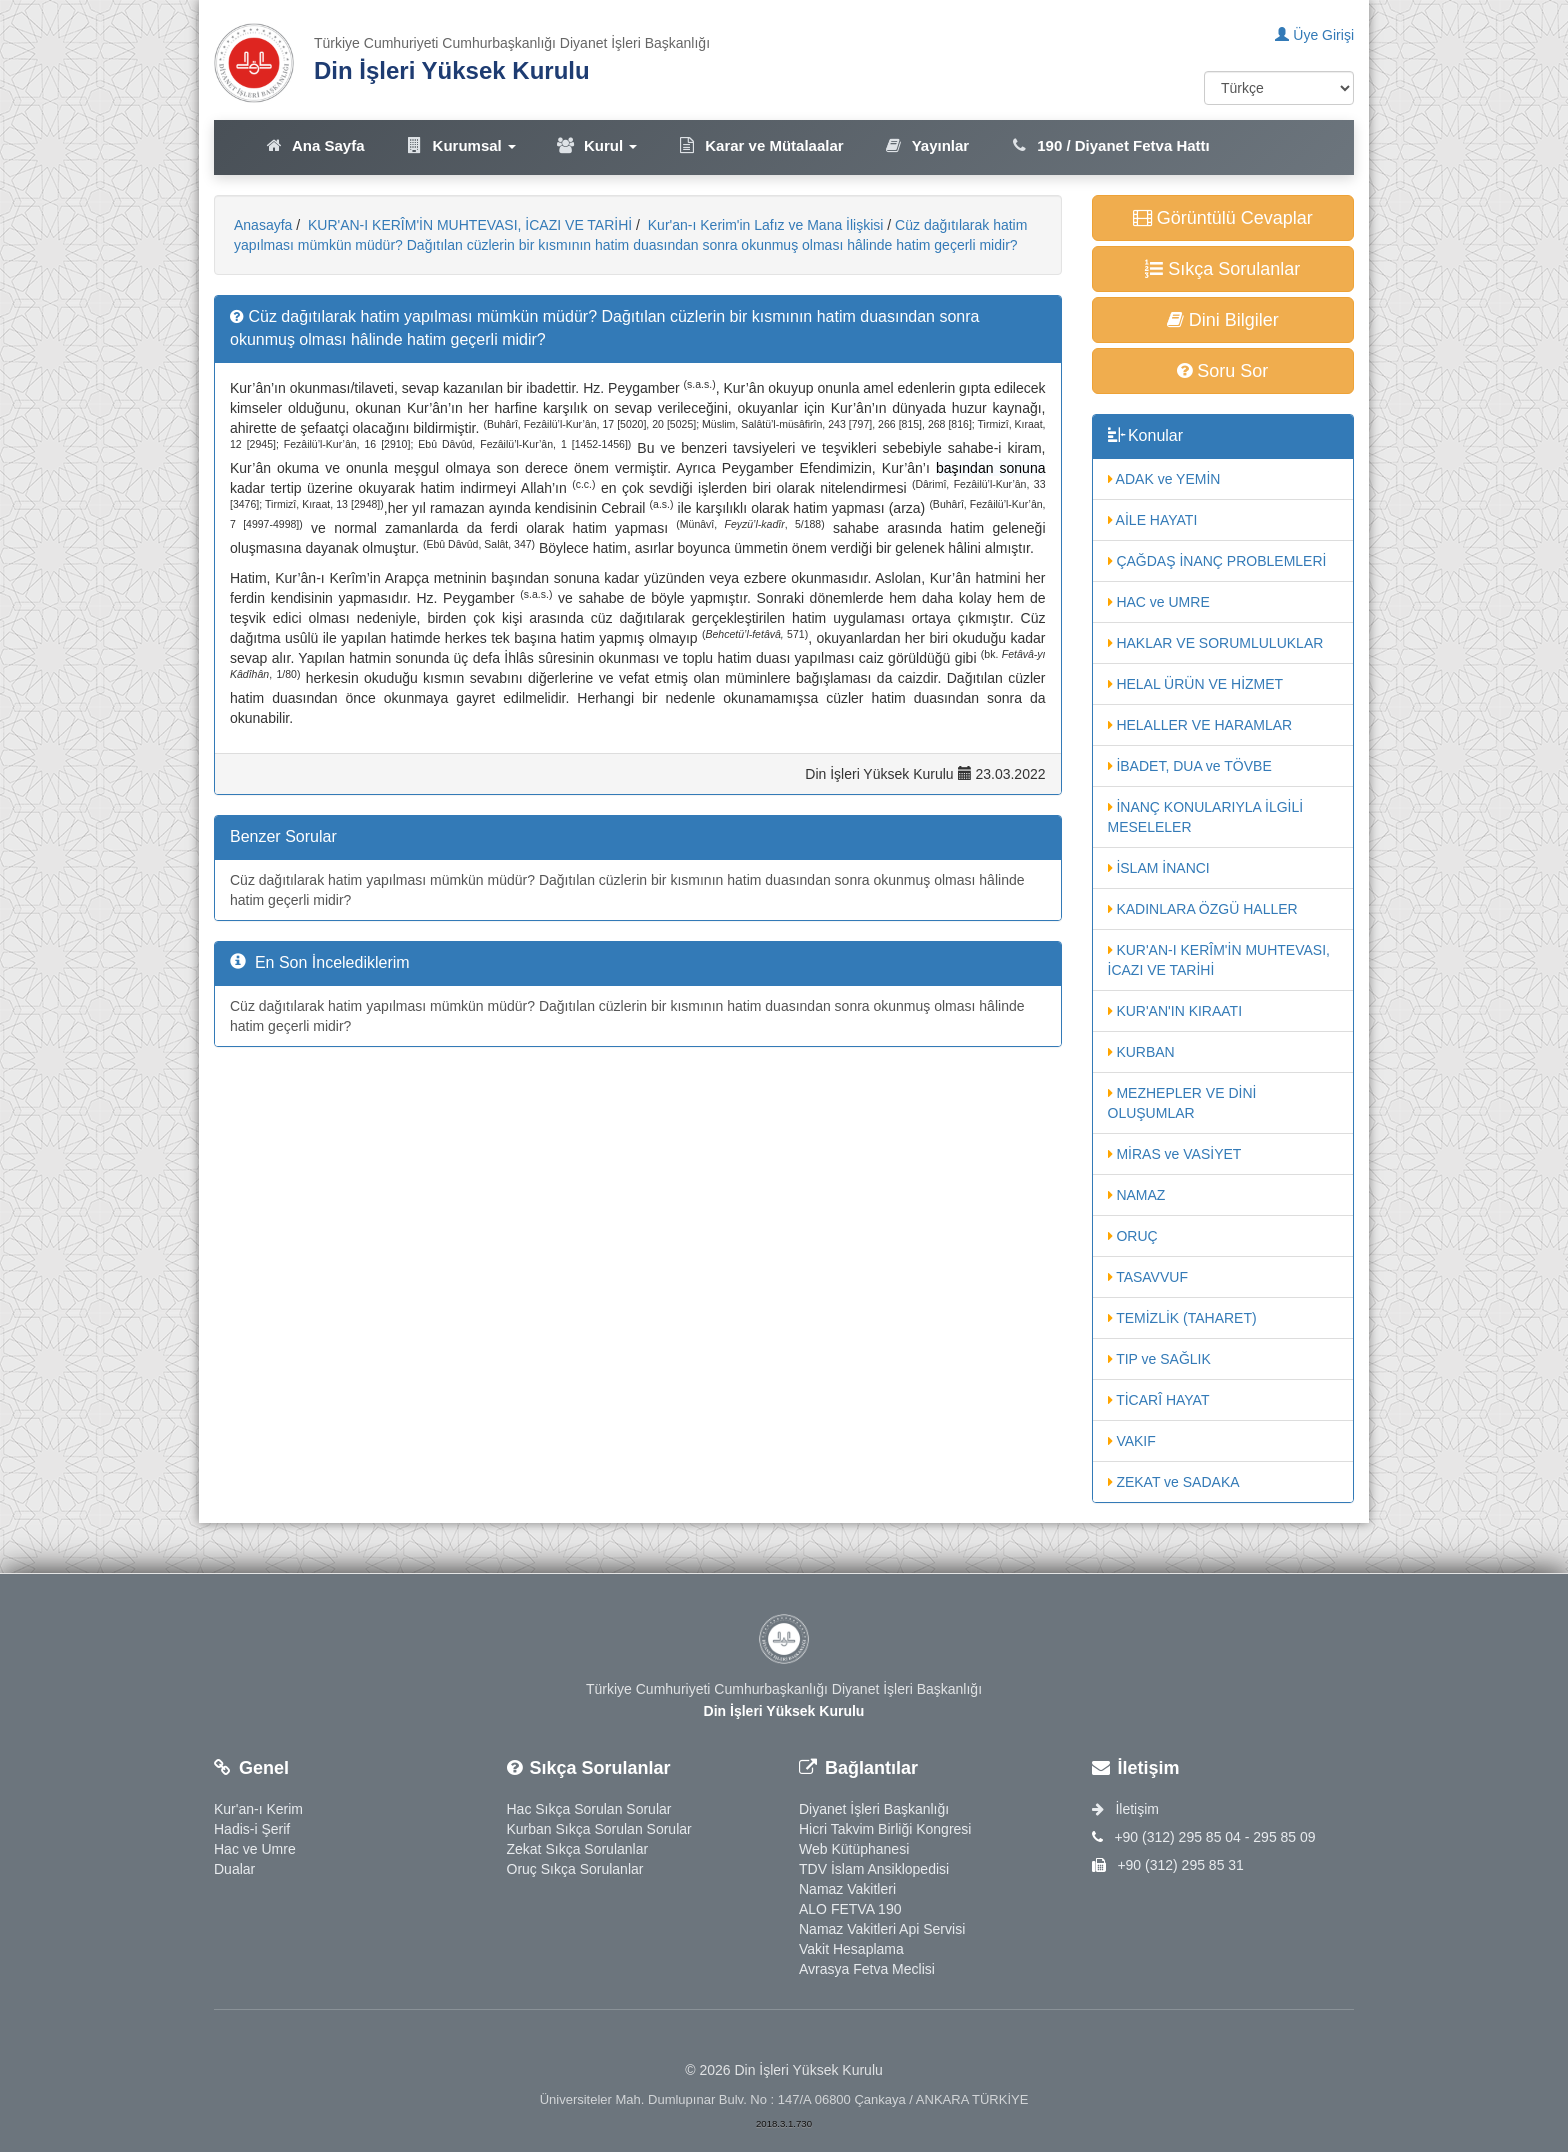 The width and height of the screenshot is (1568, 2152). Describe the element at coordinates (1223, 320) in the screenshot. I see `Dini Bilgiler` at that location.